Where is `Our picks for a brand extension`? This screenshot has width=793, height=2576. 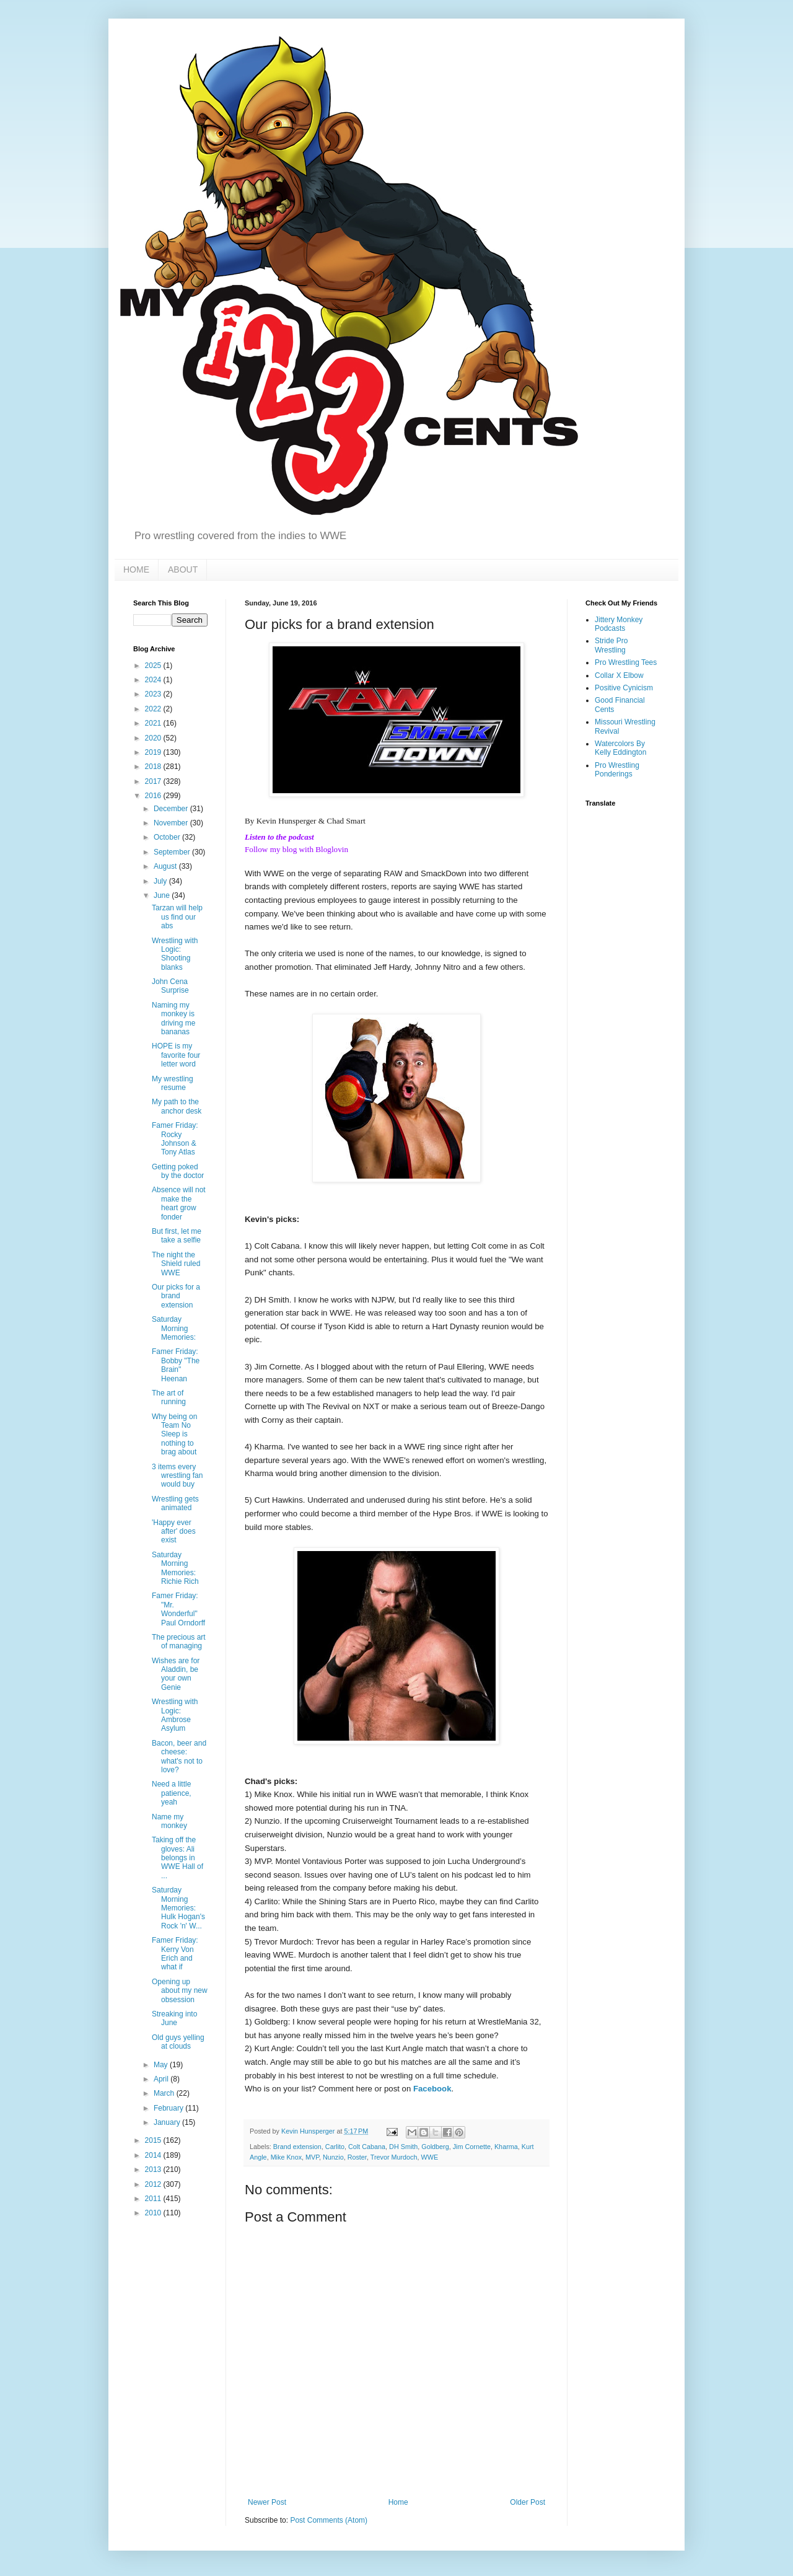 Our picks for a brand extension is located at coordinates (176, 1296).